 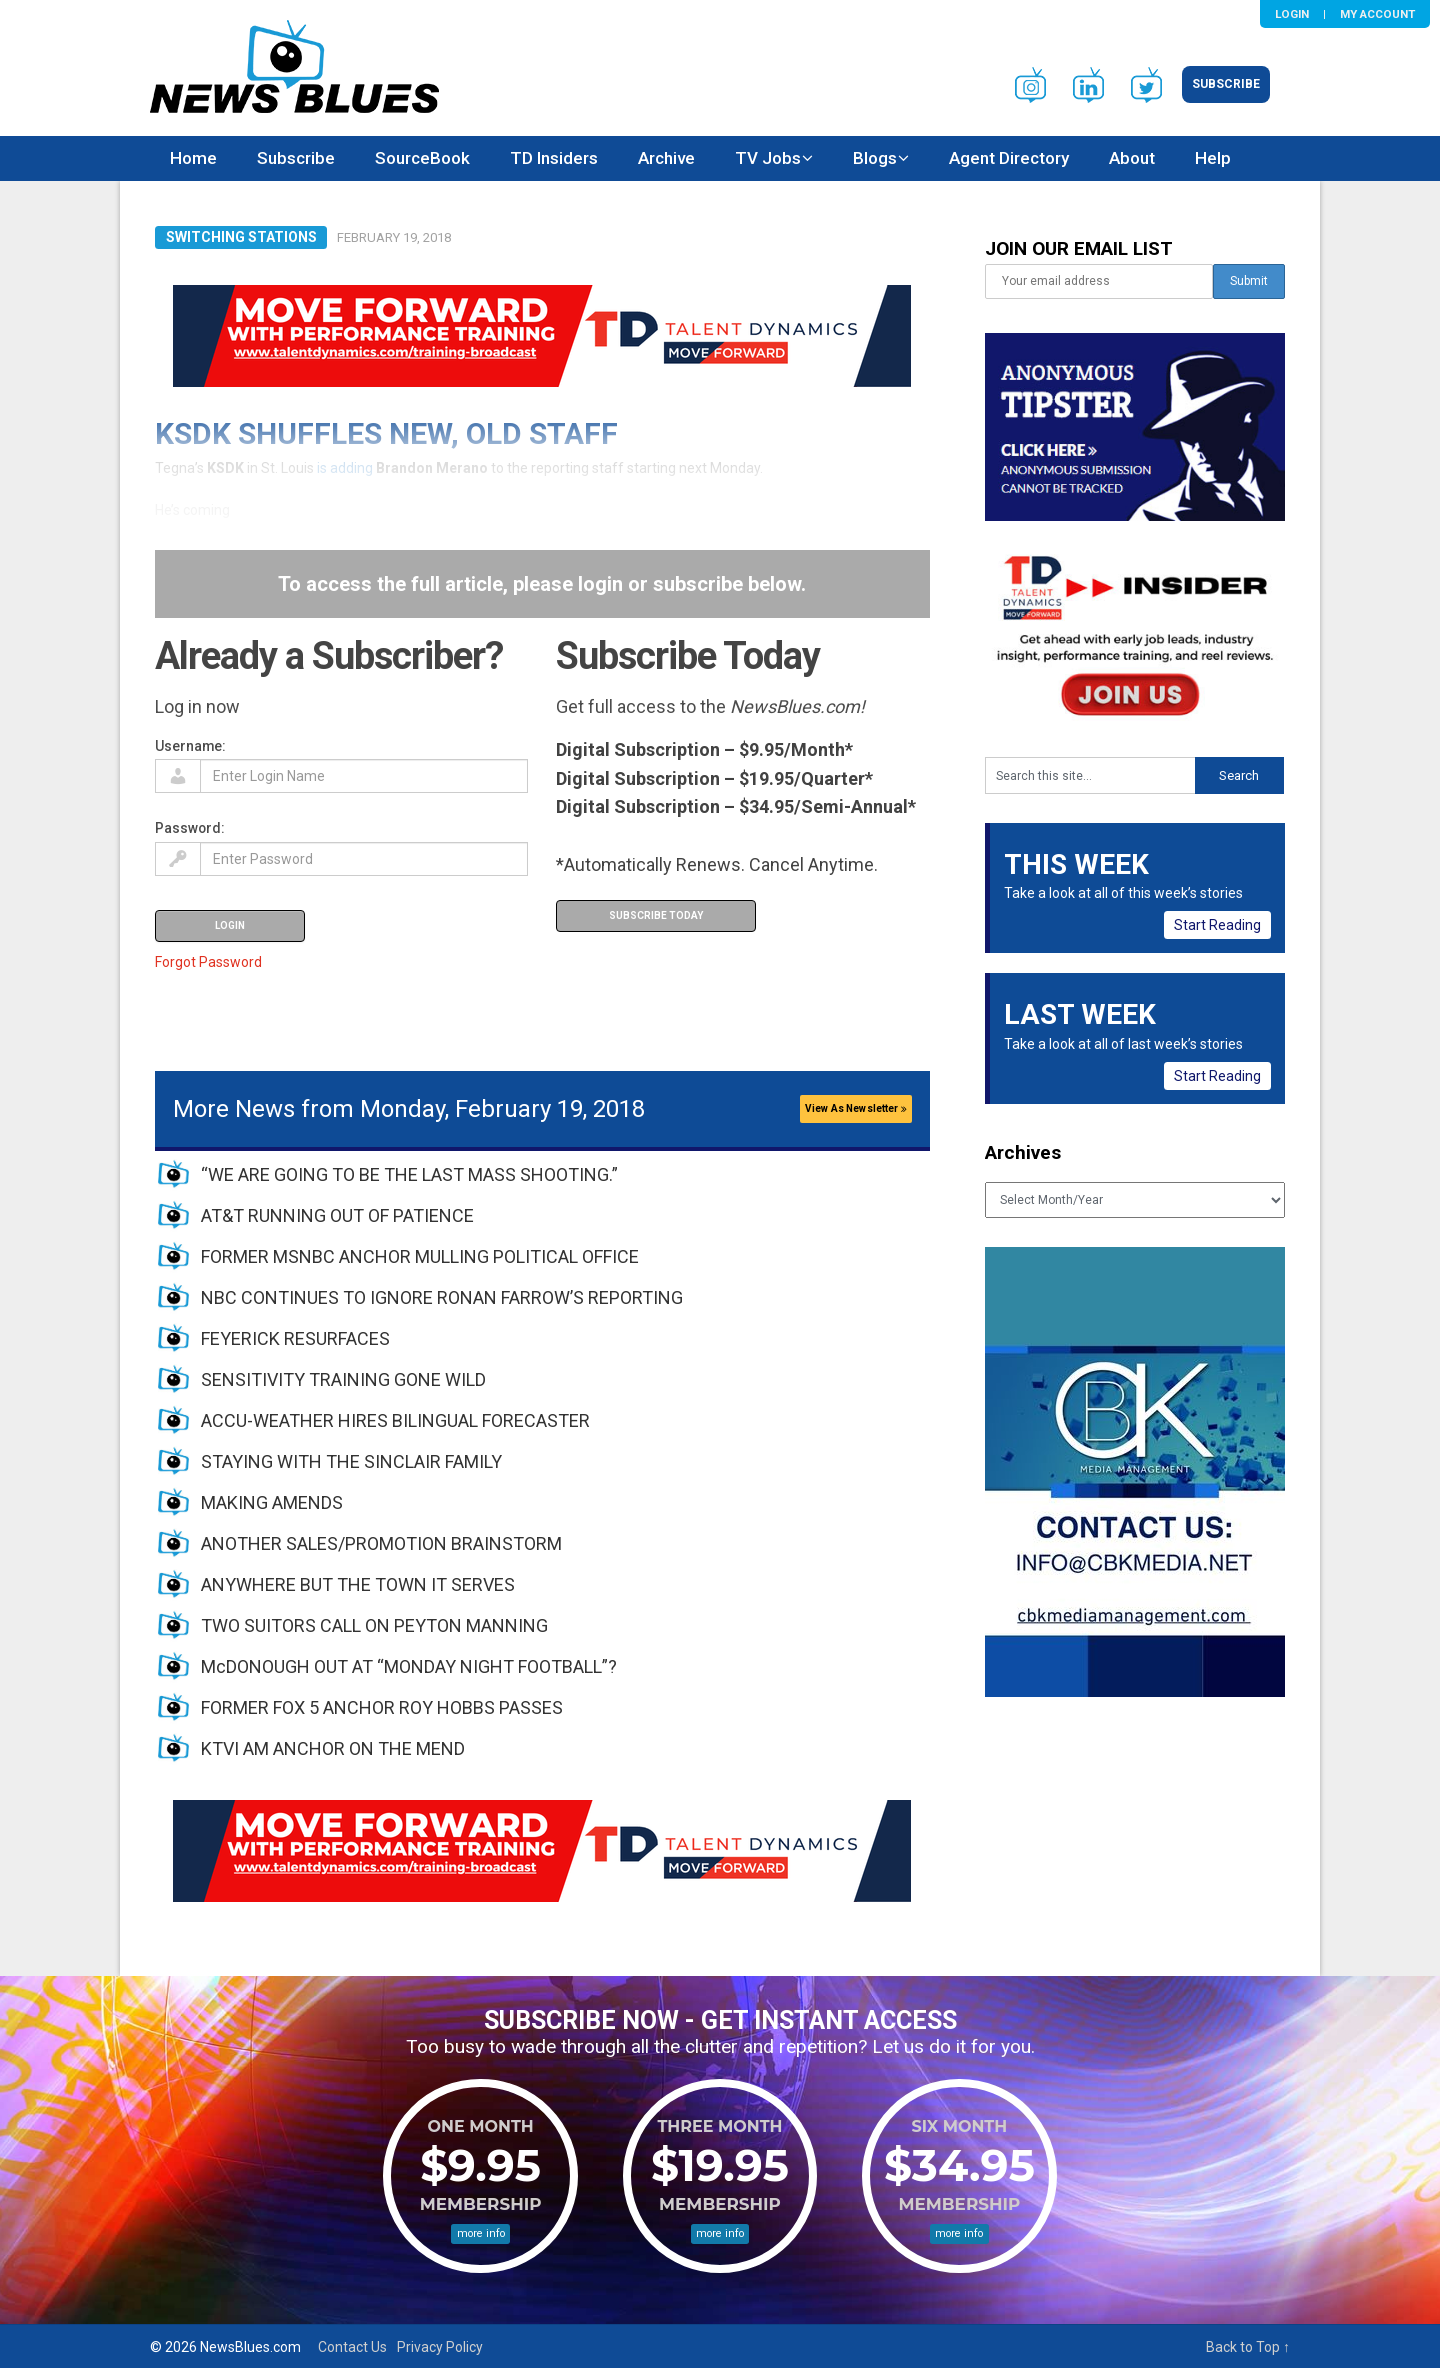 I want to click on is adding, so click(x=345, y=468).